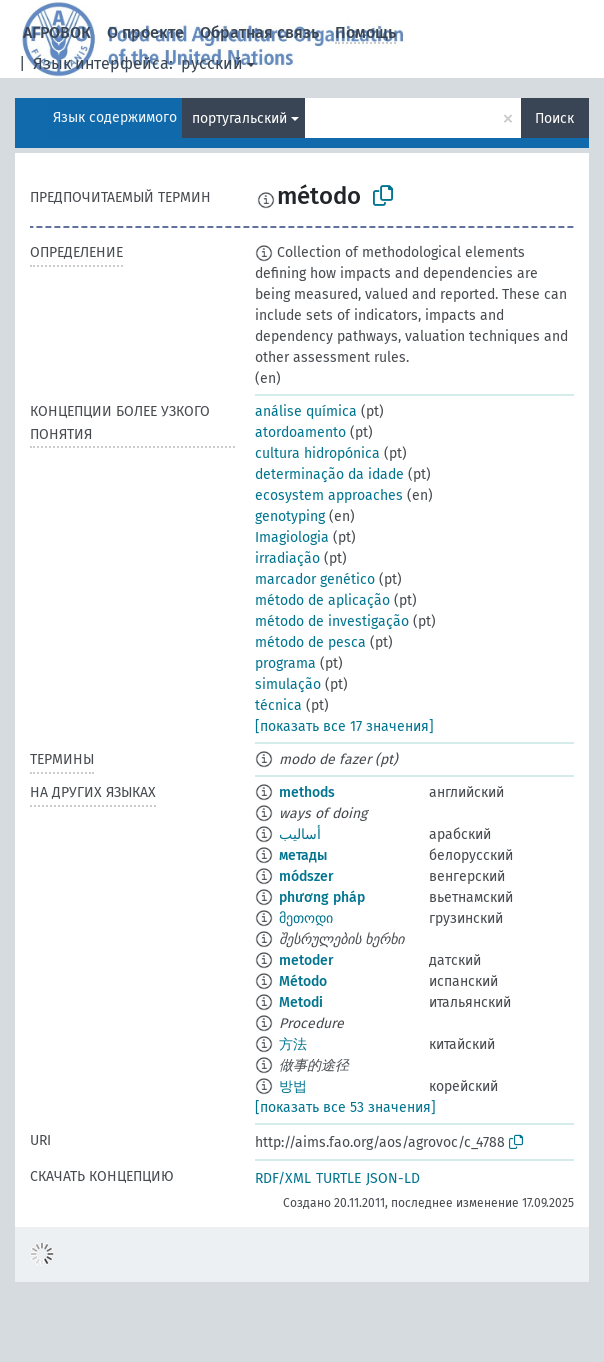 The height and width of the screenshot is (1362, 604). What do you see at coordinates (283, 1178) in the screenshot?
I see `RDF/XML` at bounding box center [283, 1178].